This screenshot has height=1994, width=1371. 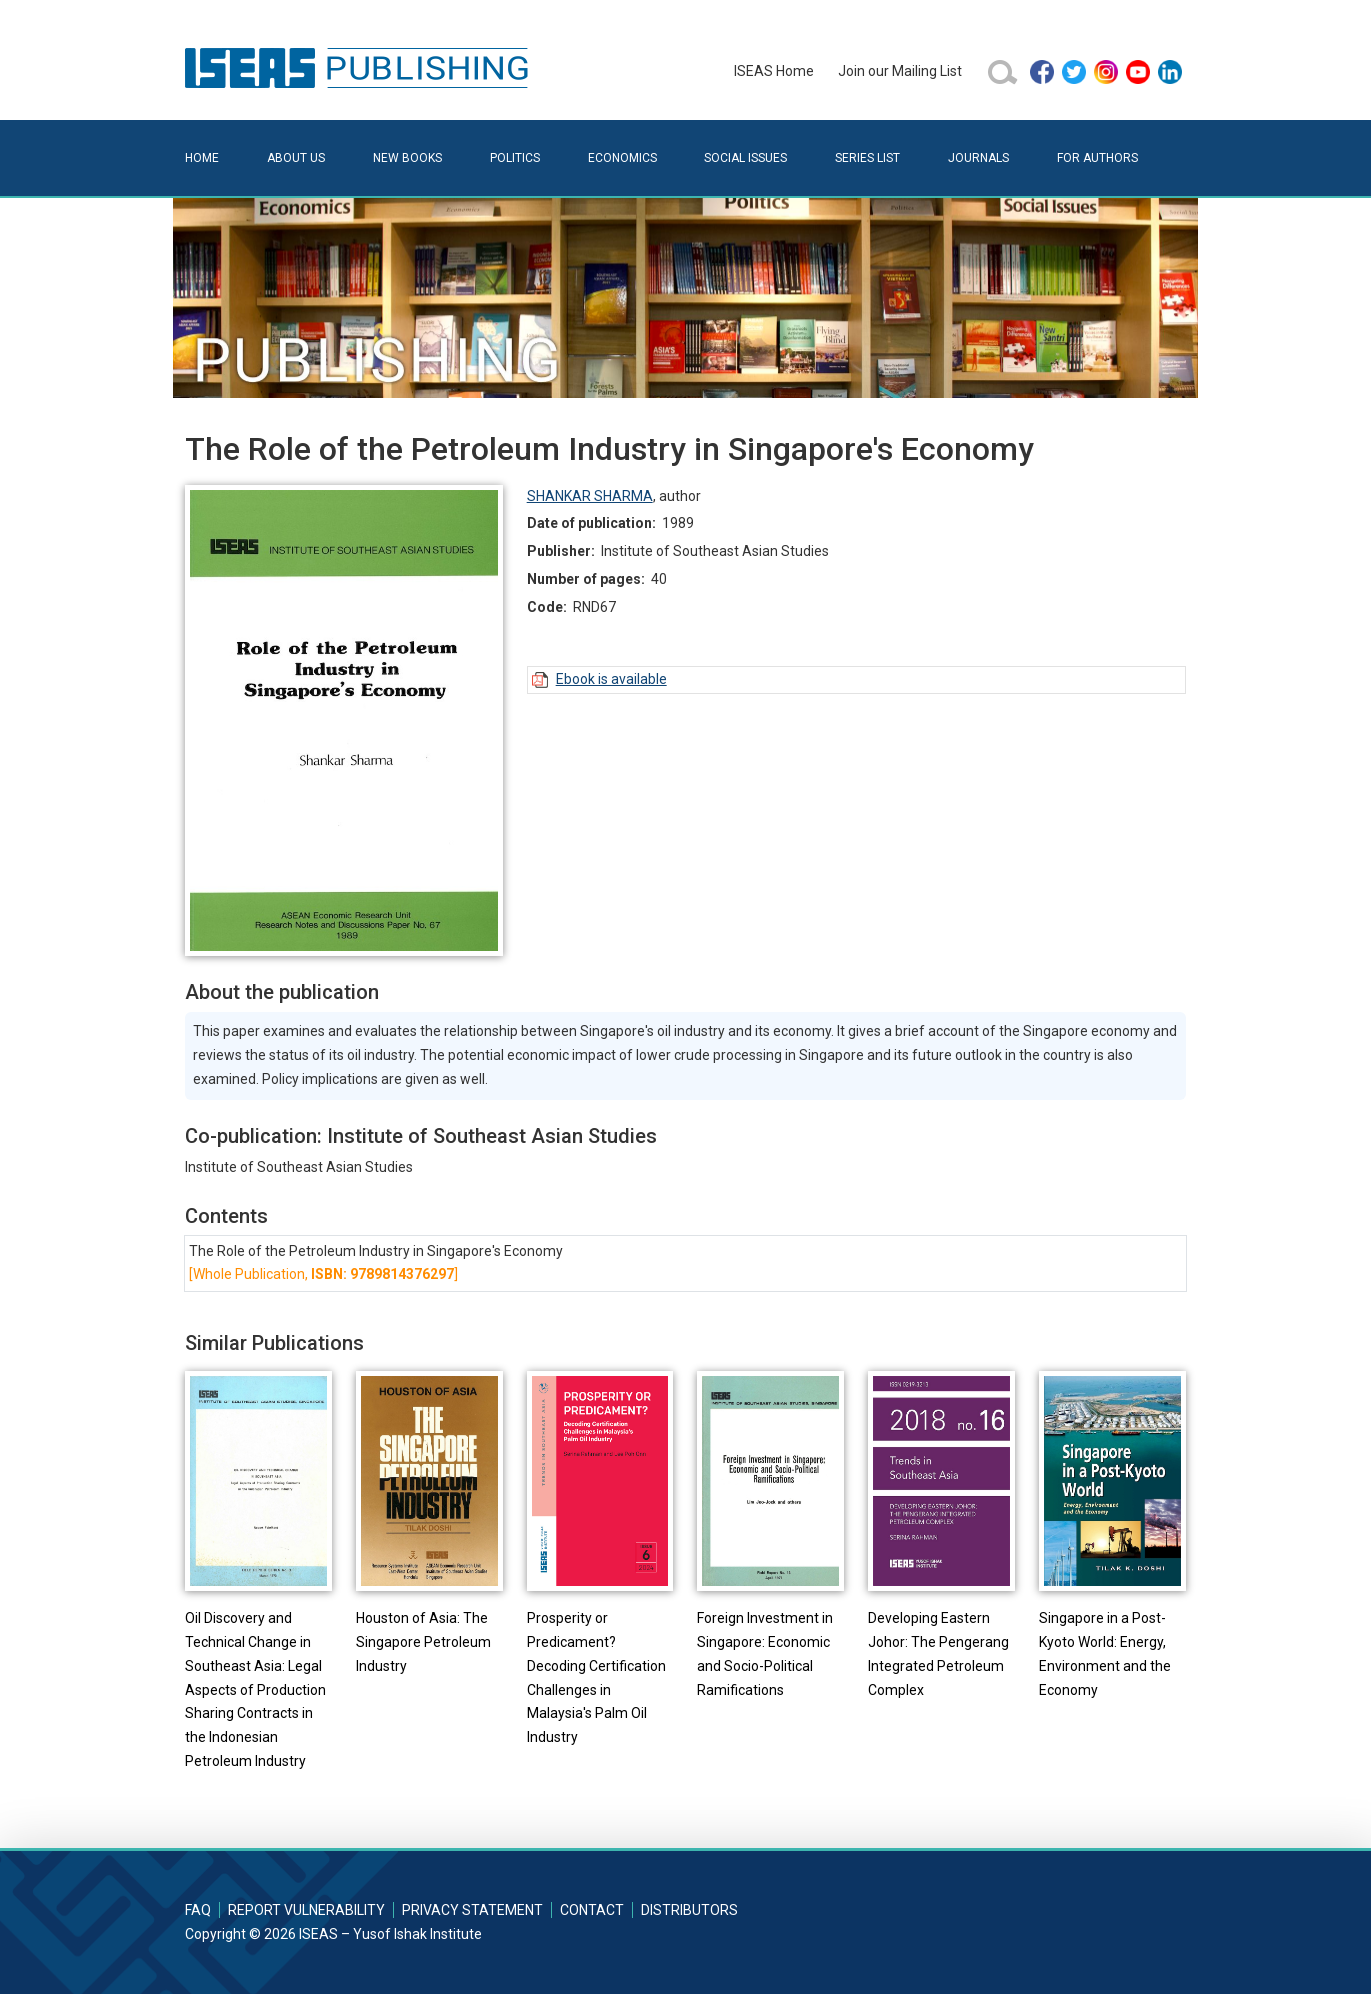 I want to click on FAQ, so click(x=198, y=1910).